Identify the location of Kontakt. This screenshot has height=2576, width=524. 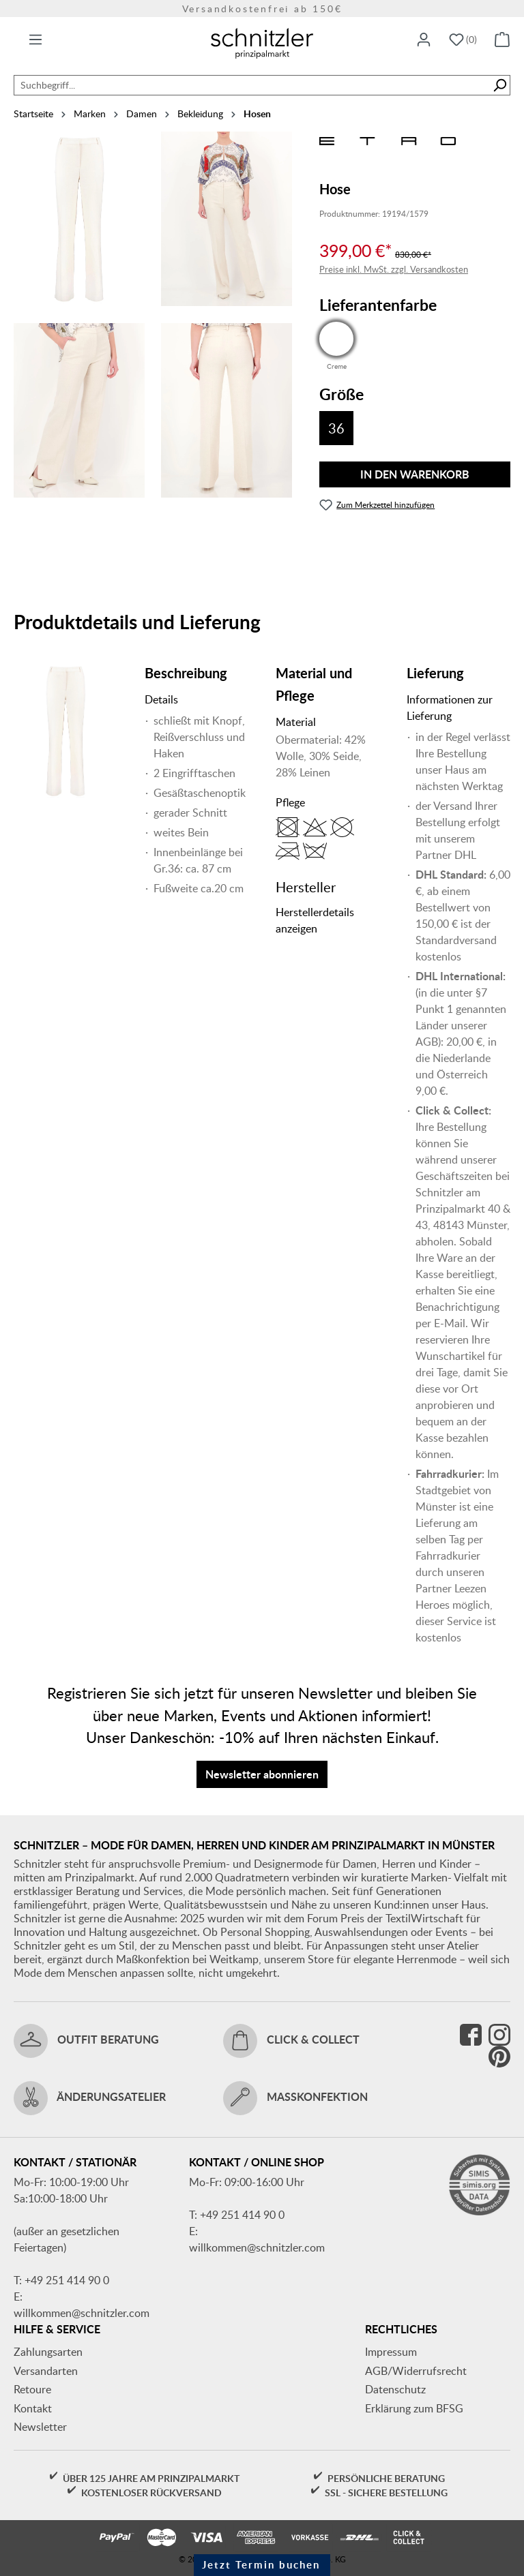
(33, 2408).